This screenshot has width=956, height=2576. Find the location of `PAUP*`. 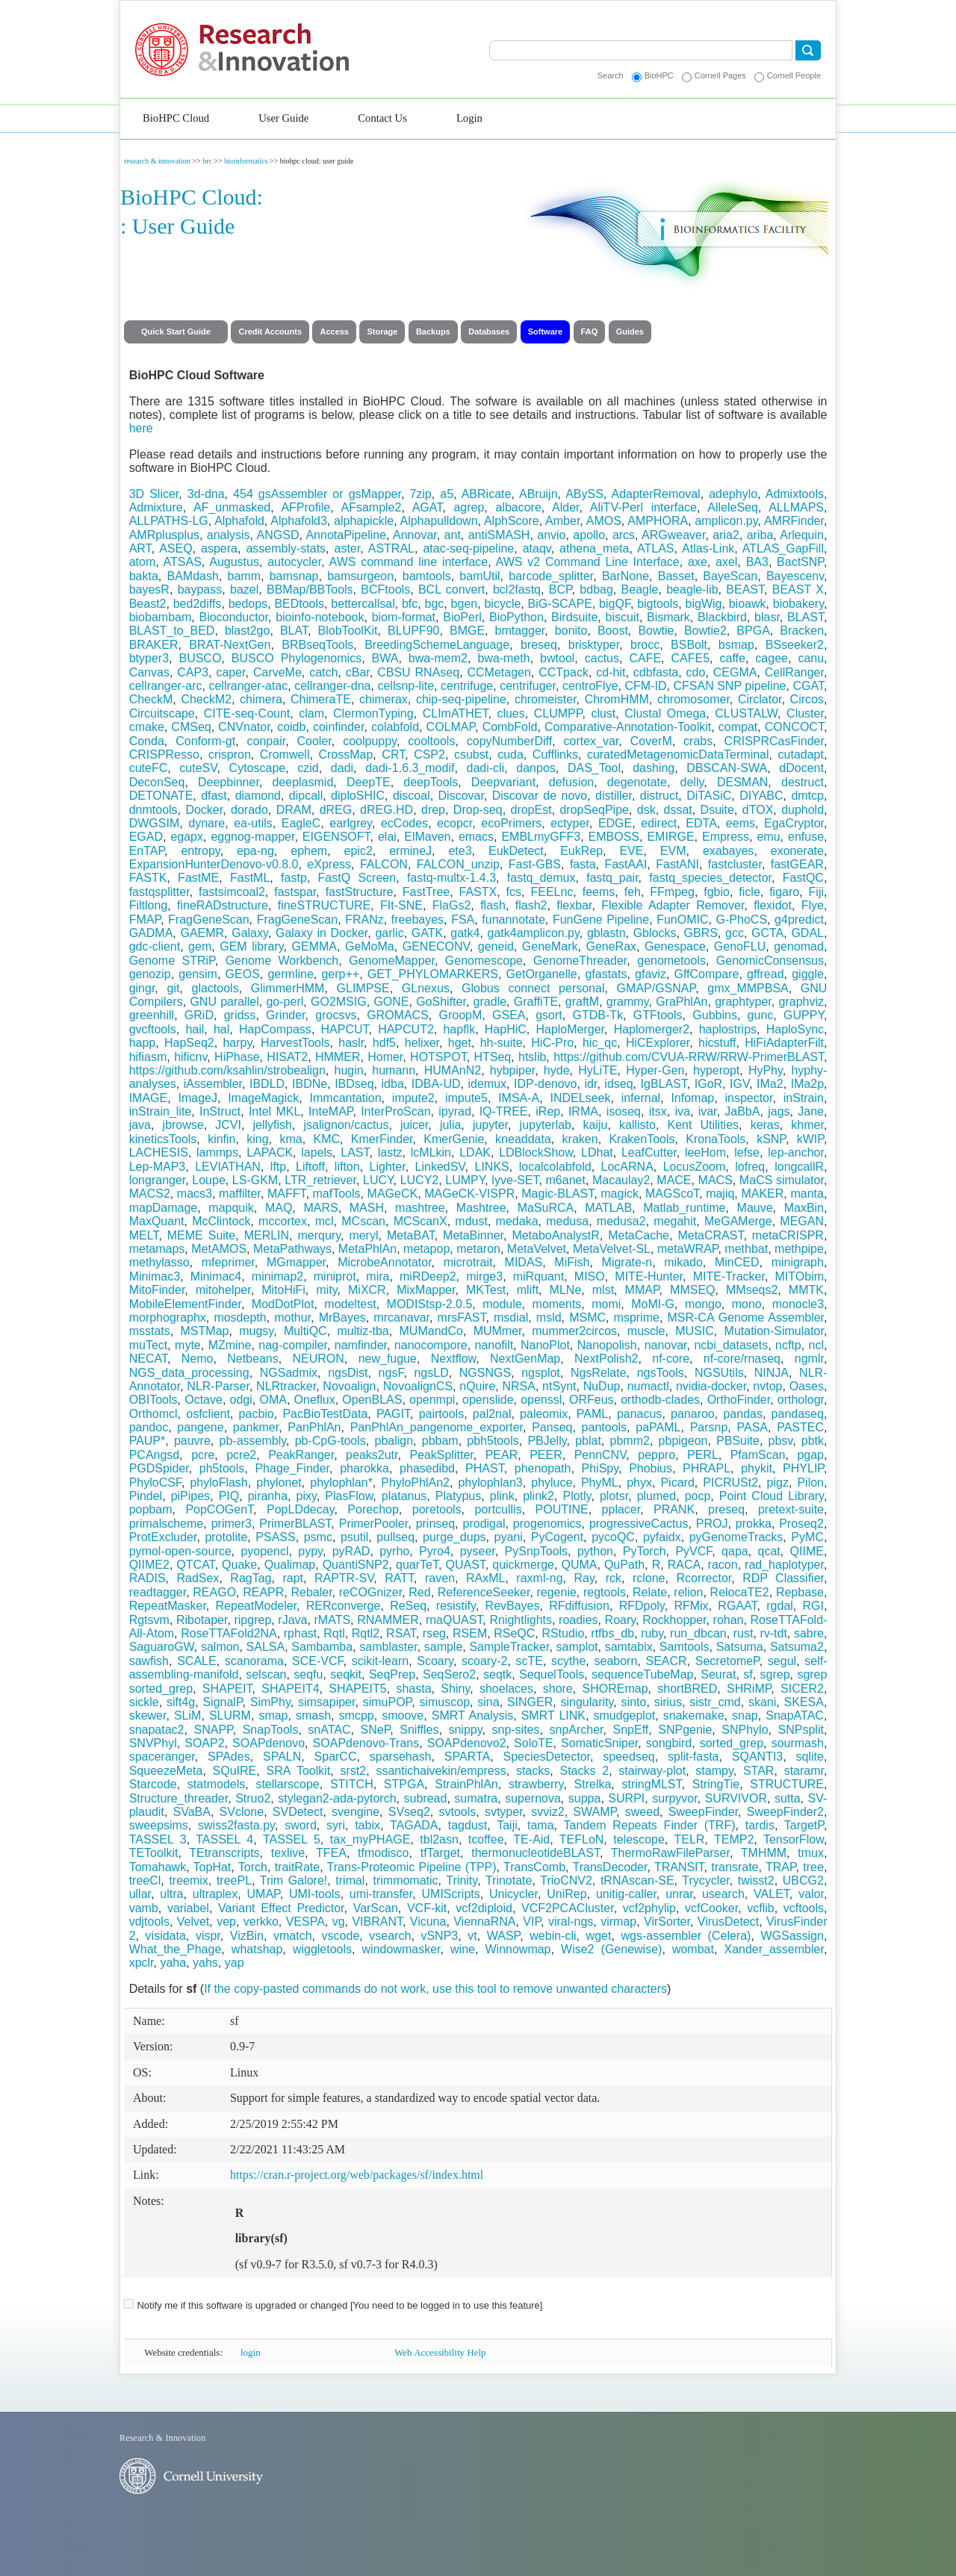

PAUP* is located at coordinates (147, 1440).